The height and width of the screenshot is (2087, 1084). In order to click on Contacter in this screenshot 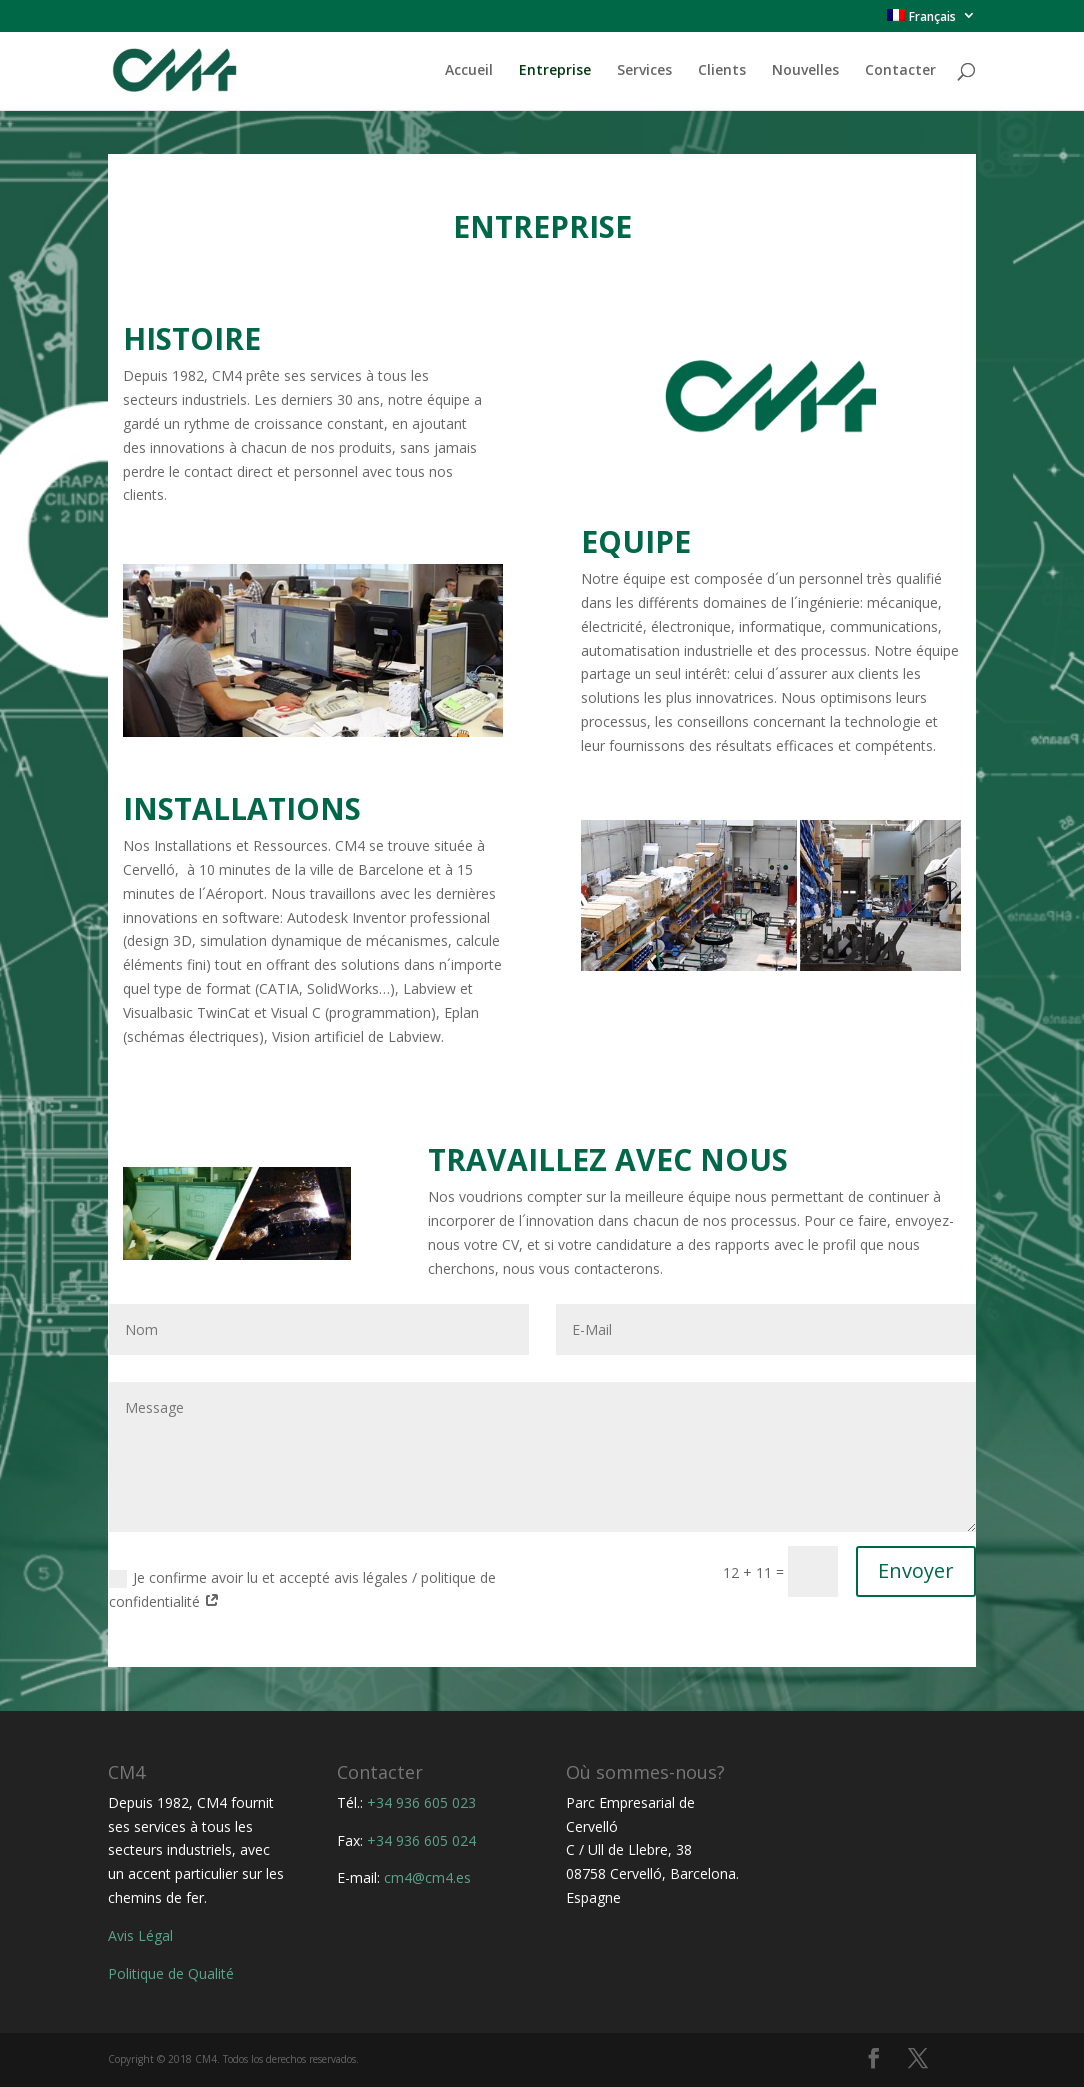, I will do `click(900, 71)`.